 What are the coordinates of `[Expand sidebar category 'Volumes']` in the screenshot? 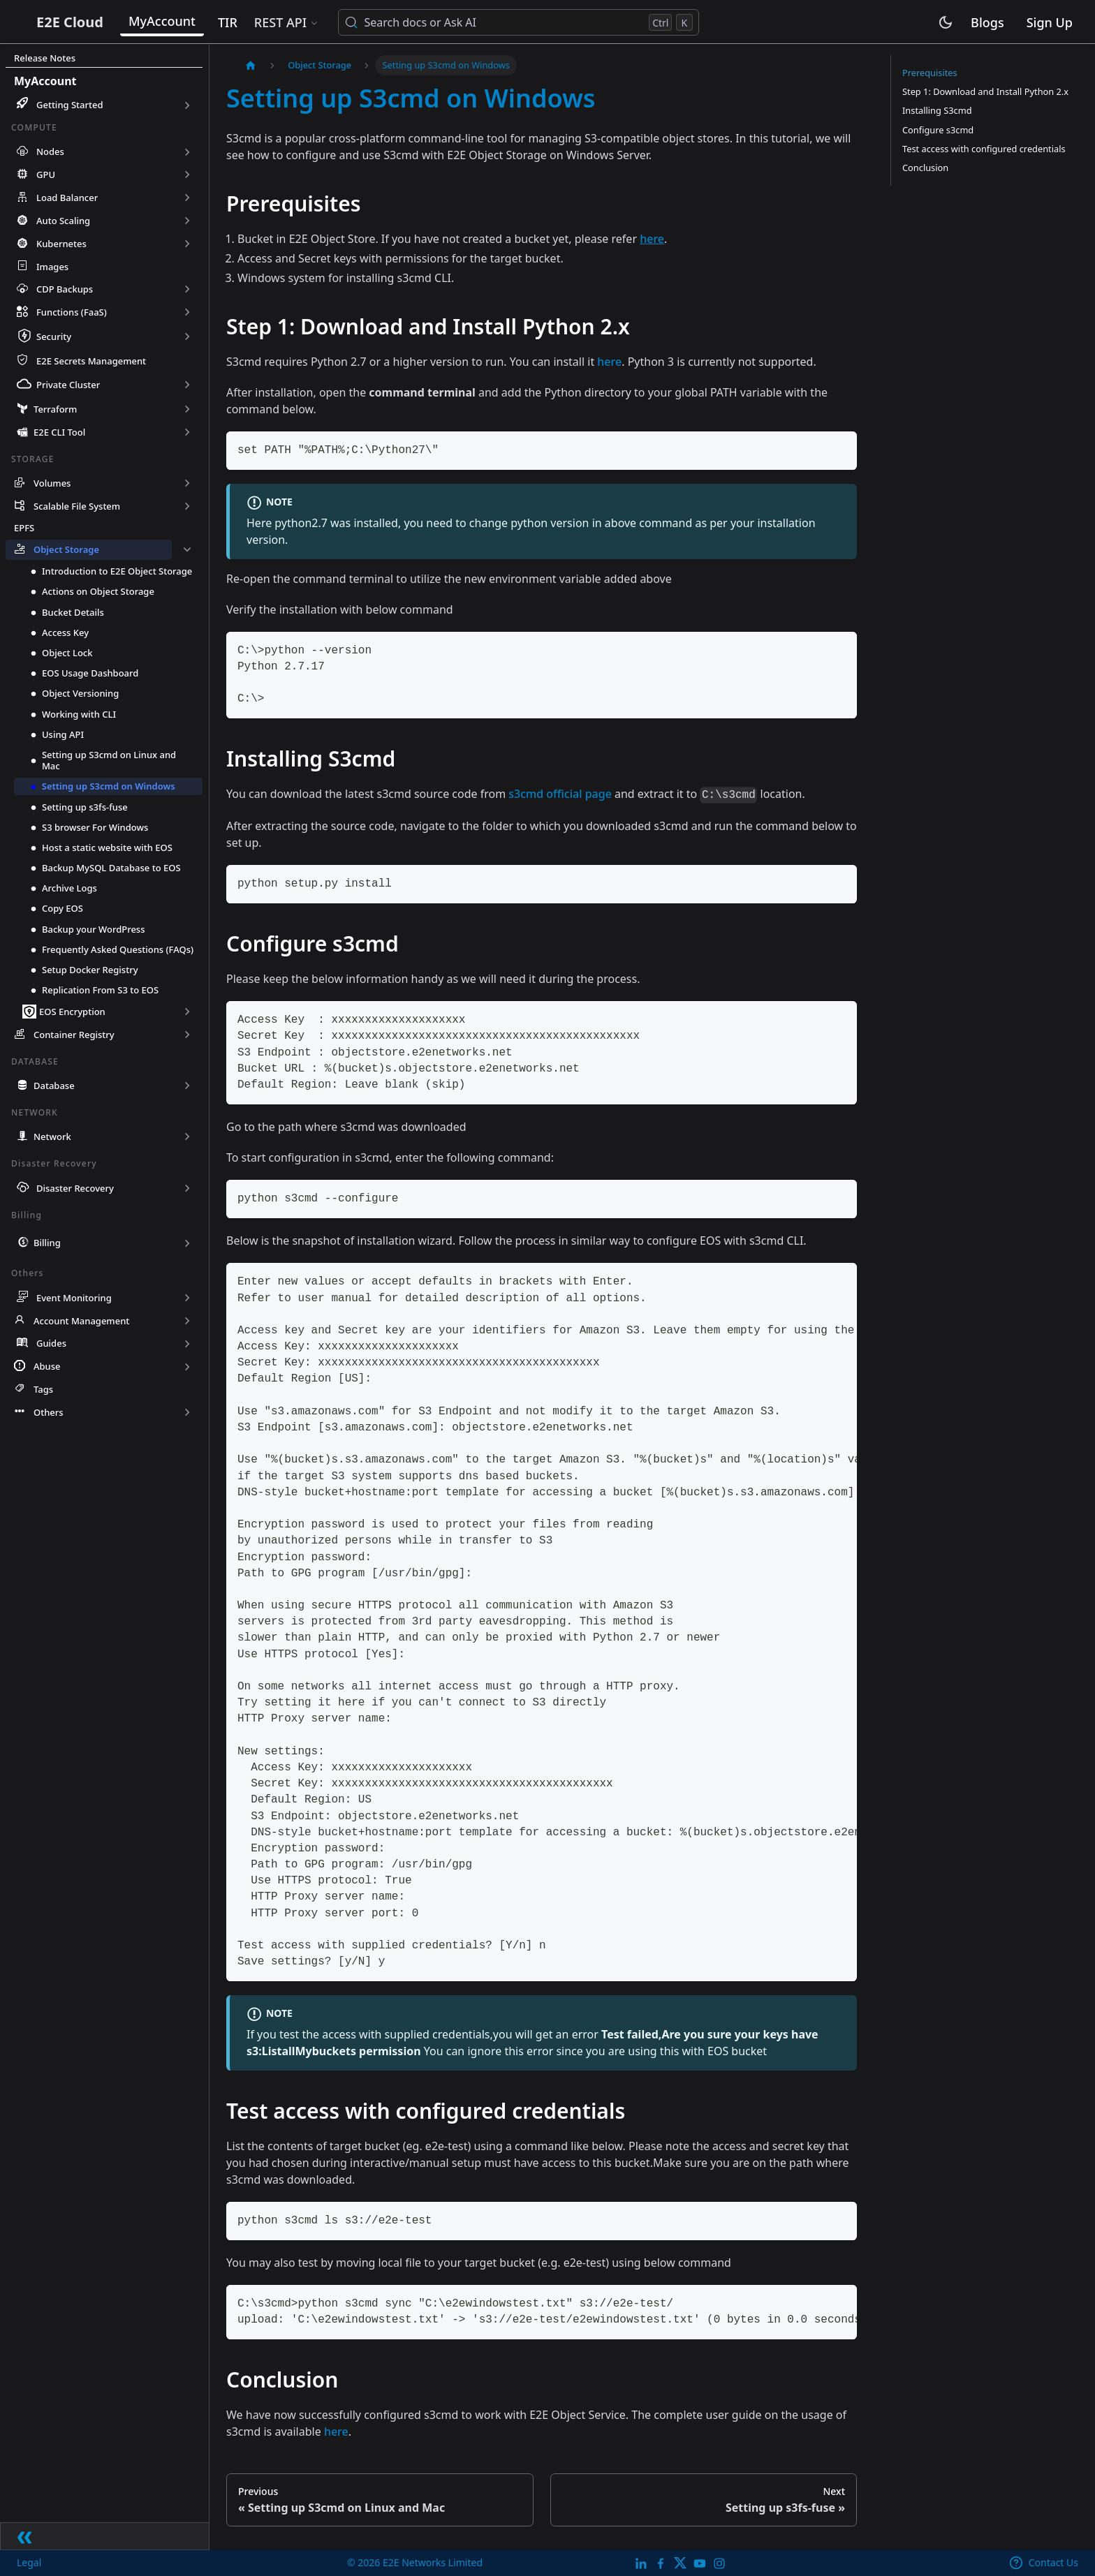 It's located at (187, 485).